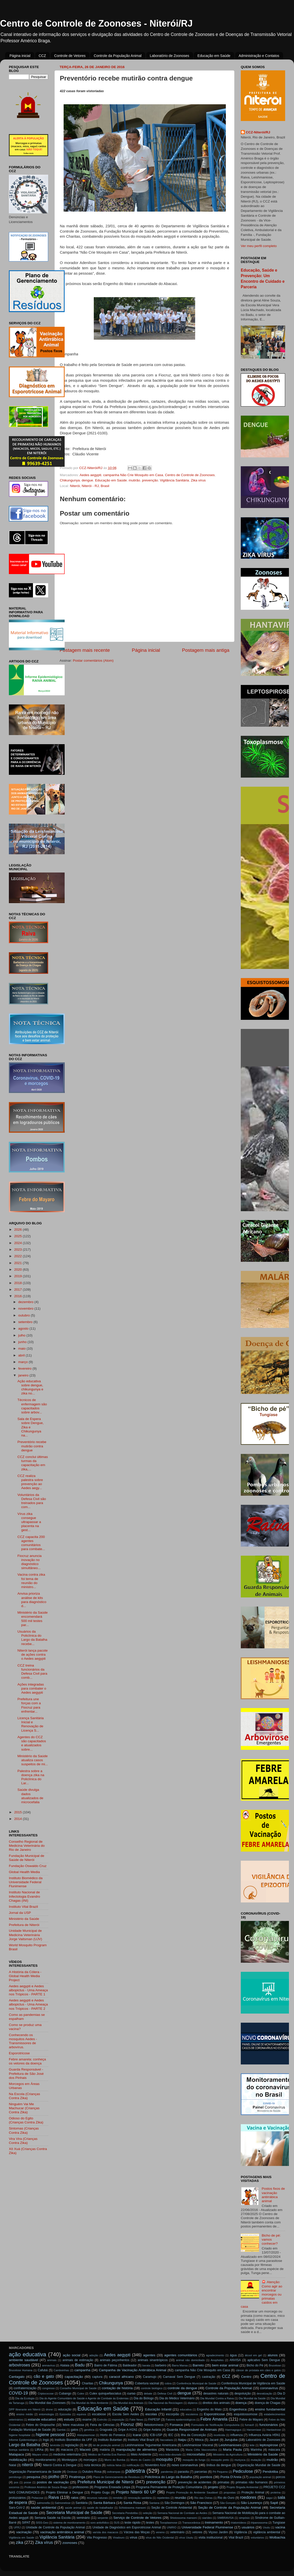  Describe the element at coordinates (114, 2459) in the screenshot. I see `Morro do Bumba` at that location.